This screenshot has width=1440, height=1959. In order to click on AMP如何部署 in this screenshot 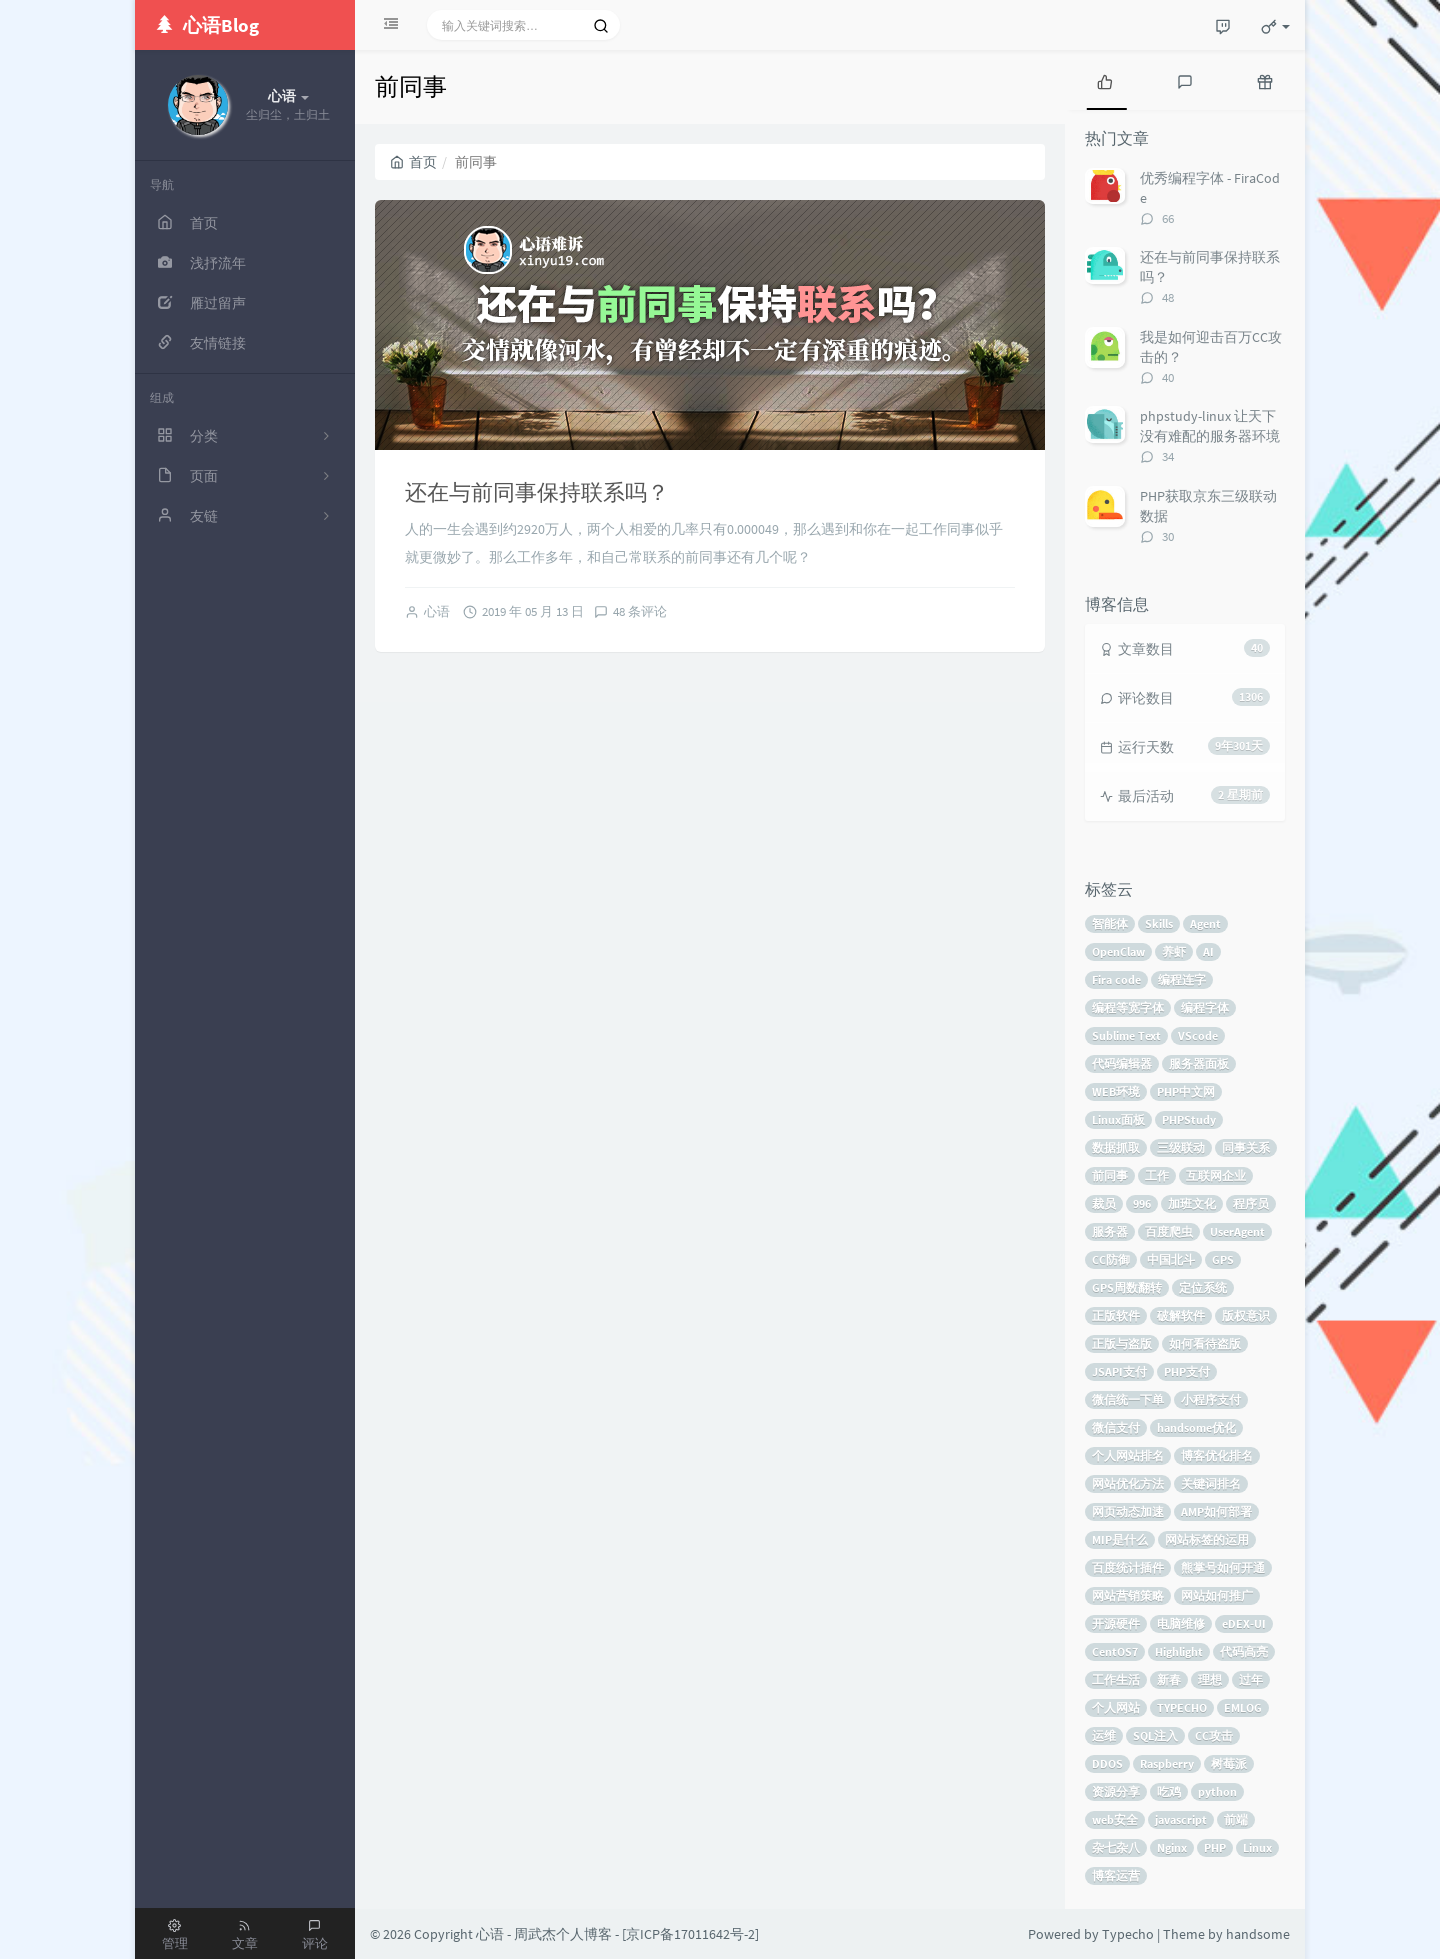, I will do `click(1216, 1511)`.